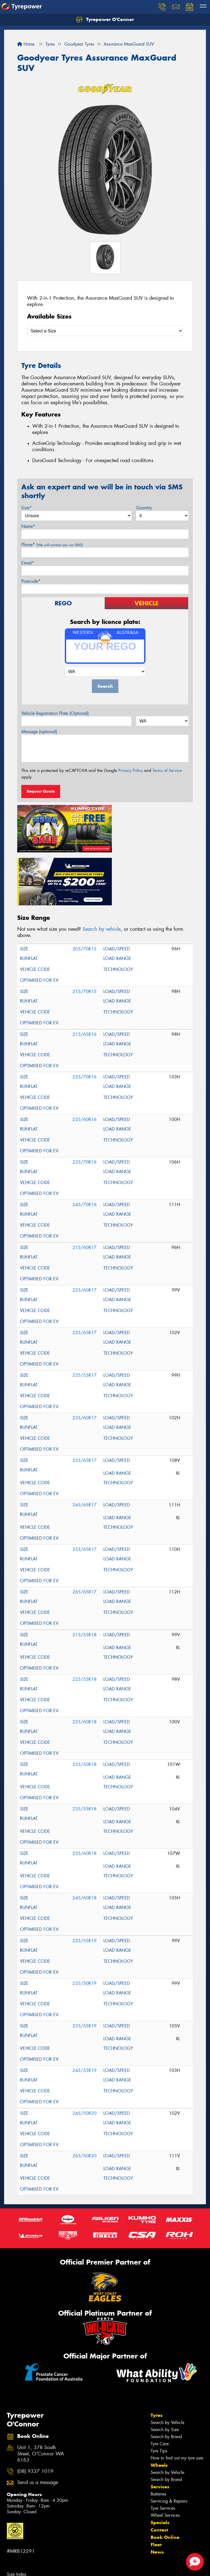 This screenshot has width=210, height=2576. I want to click on 225/60R18, so click(84, 1664).